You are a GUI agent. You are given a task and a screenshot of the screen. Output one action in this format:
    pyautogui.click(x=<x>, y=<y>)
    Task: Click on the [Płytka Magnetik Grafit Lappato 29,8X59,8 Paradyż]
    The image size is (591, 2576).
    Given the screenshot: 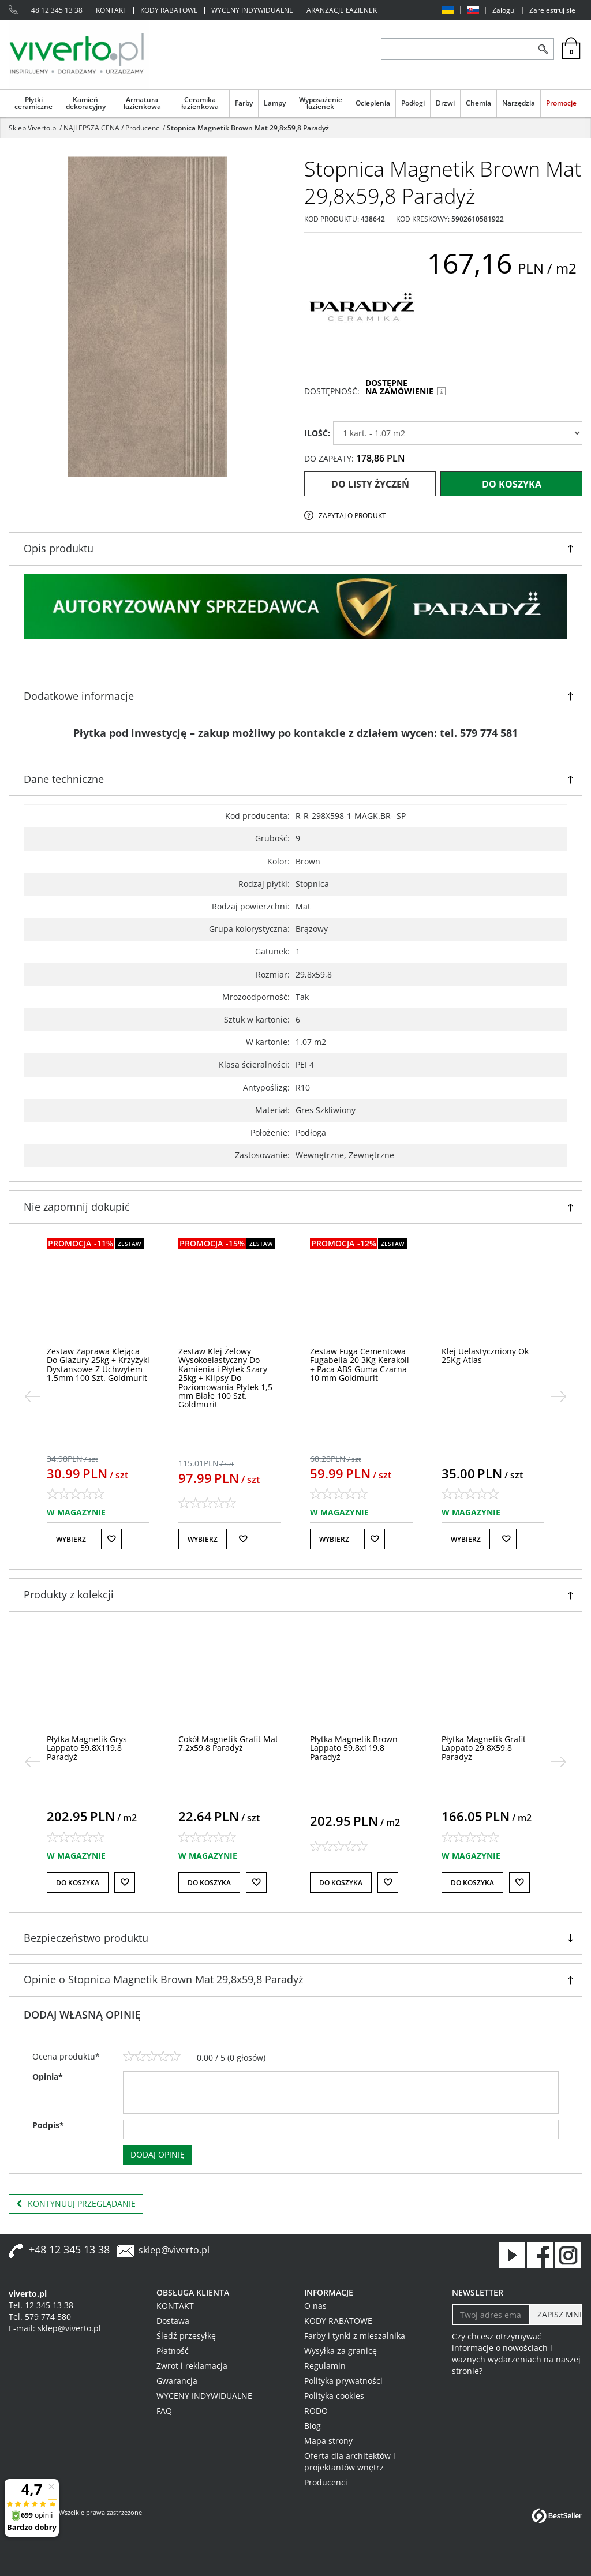 What is the action you would take?
    pyautogui.click(x=484, y=1747)
    